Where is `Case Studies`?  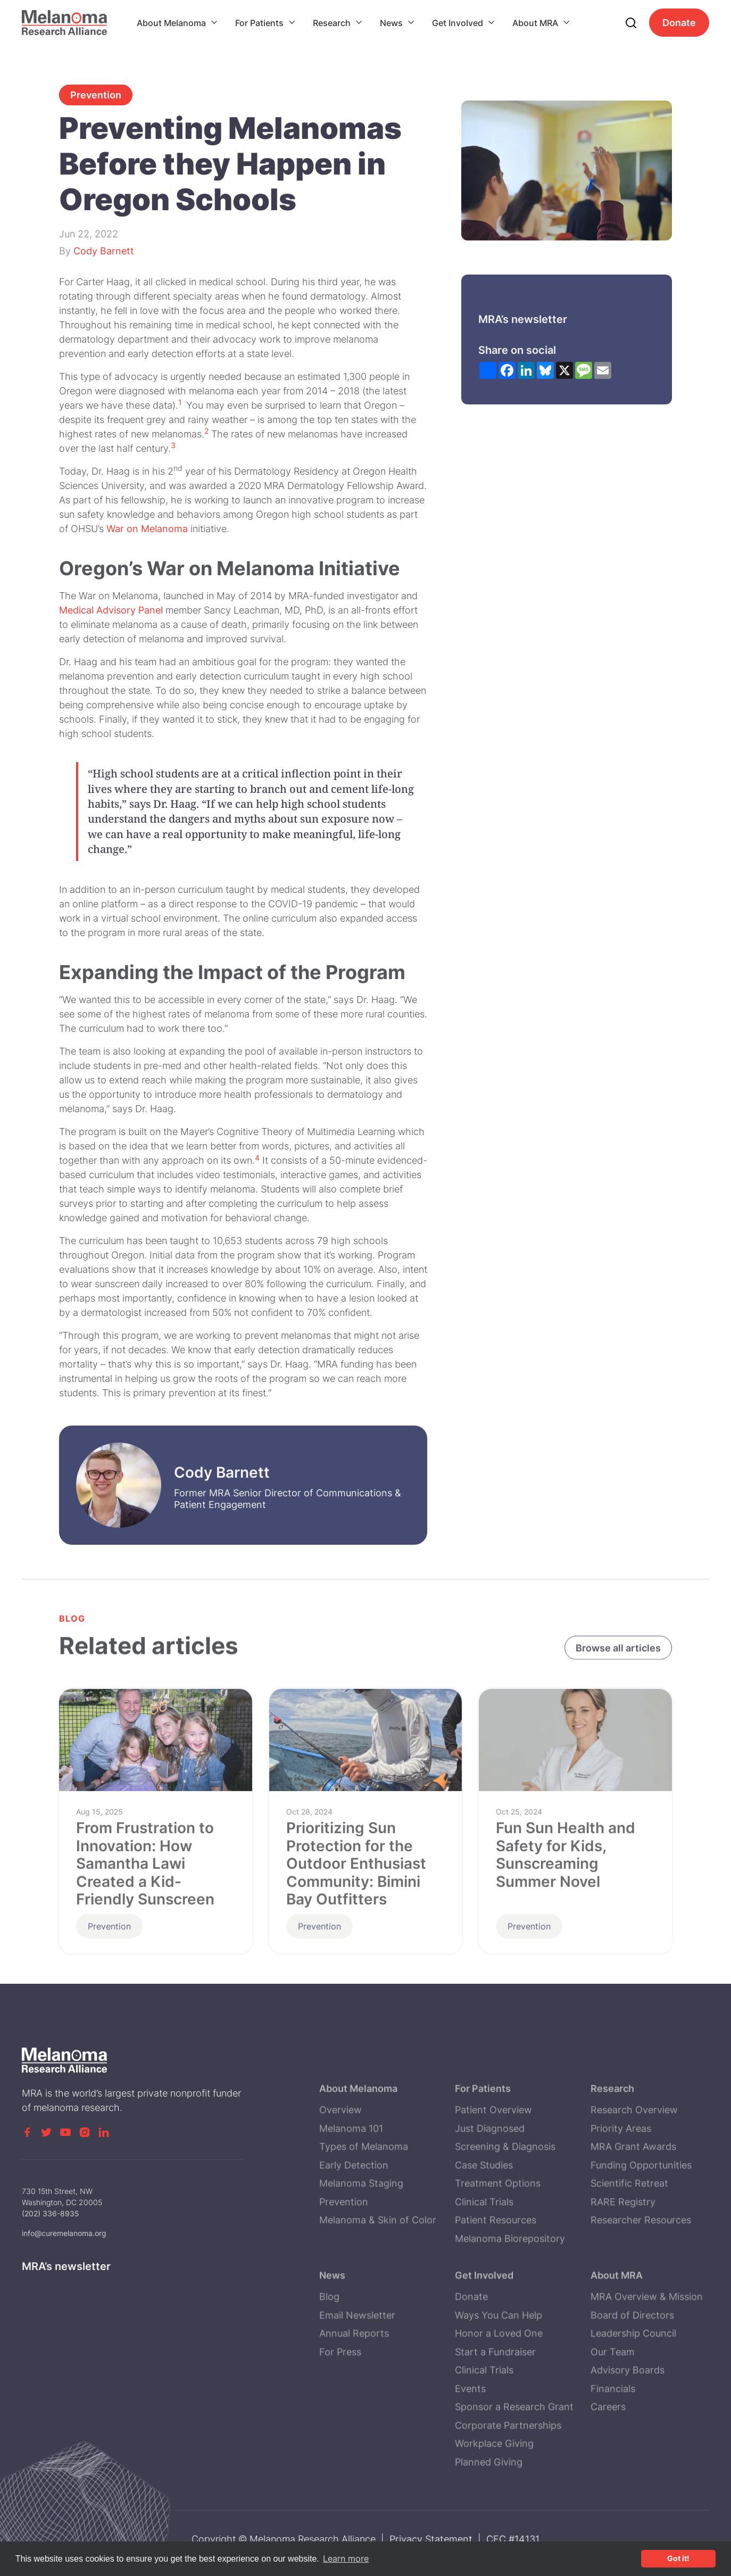
Case Studies is located at coordinates (484, 2227).